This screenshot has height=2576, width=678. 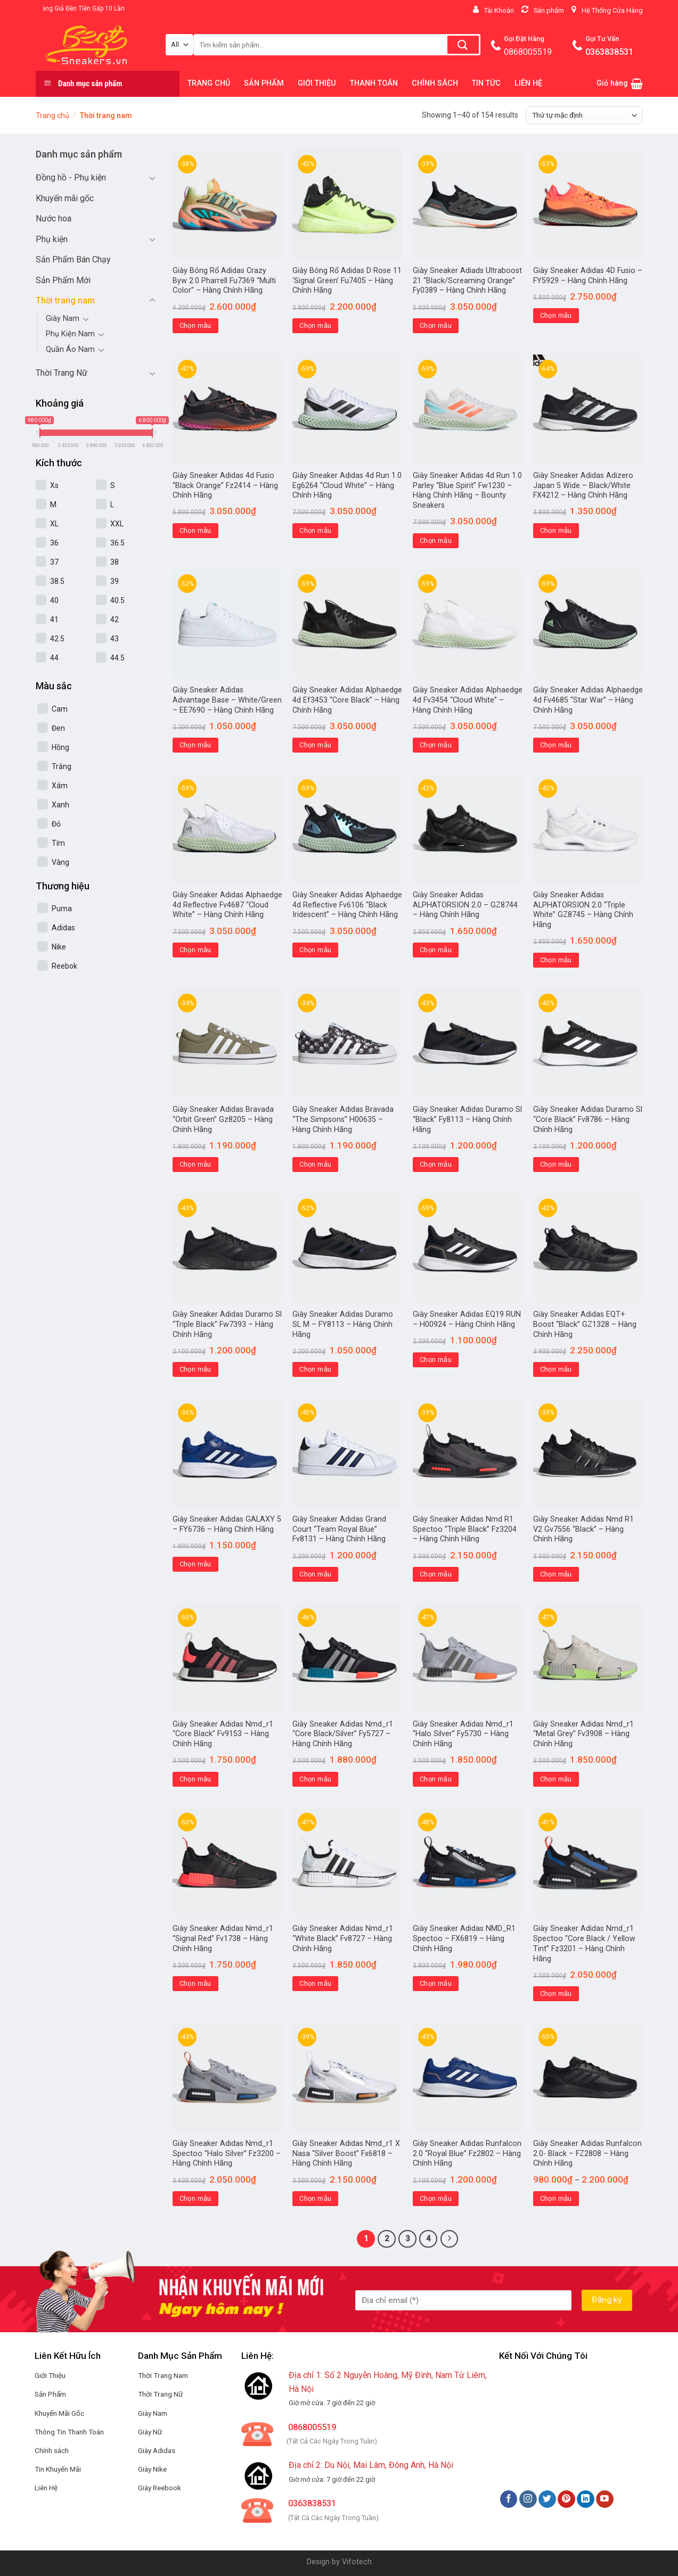 I want to click on Vàng, so click(x=60, y=862).